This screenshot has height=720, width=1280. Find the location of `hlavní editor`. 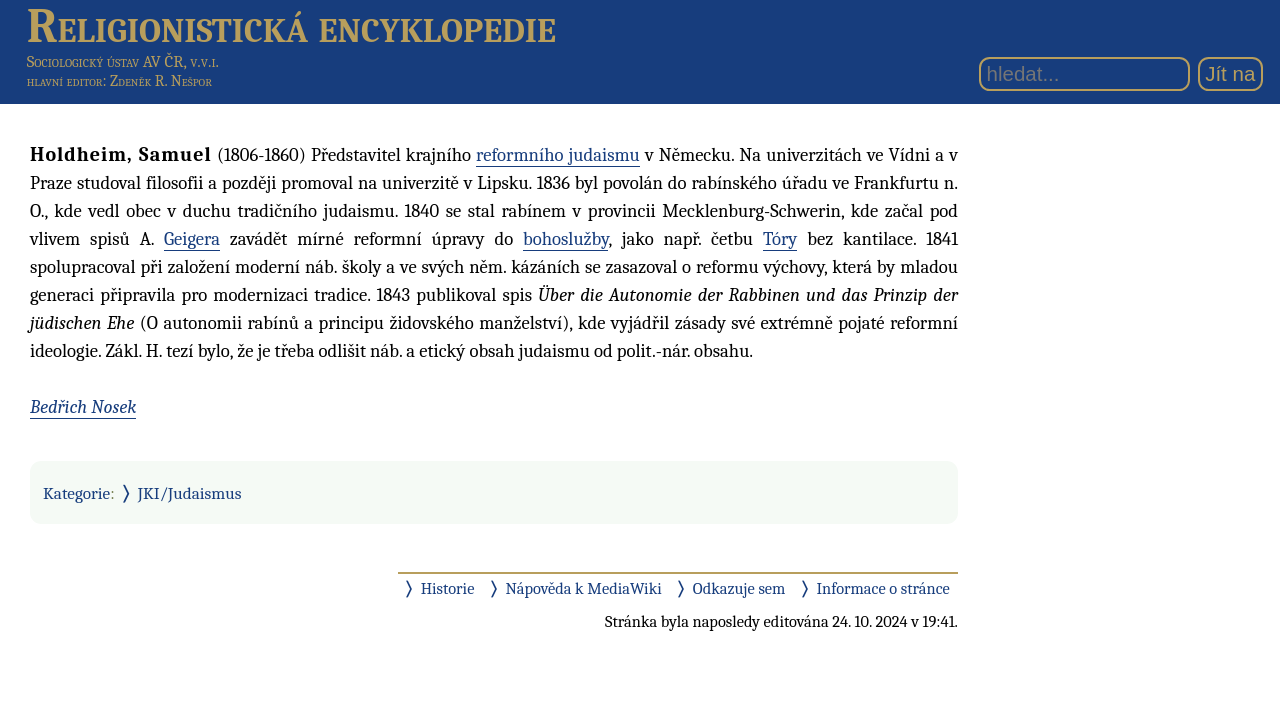

hlavní editor is located at coordinates (65, 81).